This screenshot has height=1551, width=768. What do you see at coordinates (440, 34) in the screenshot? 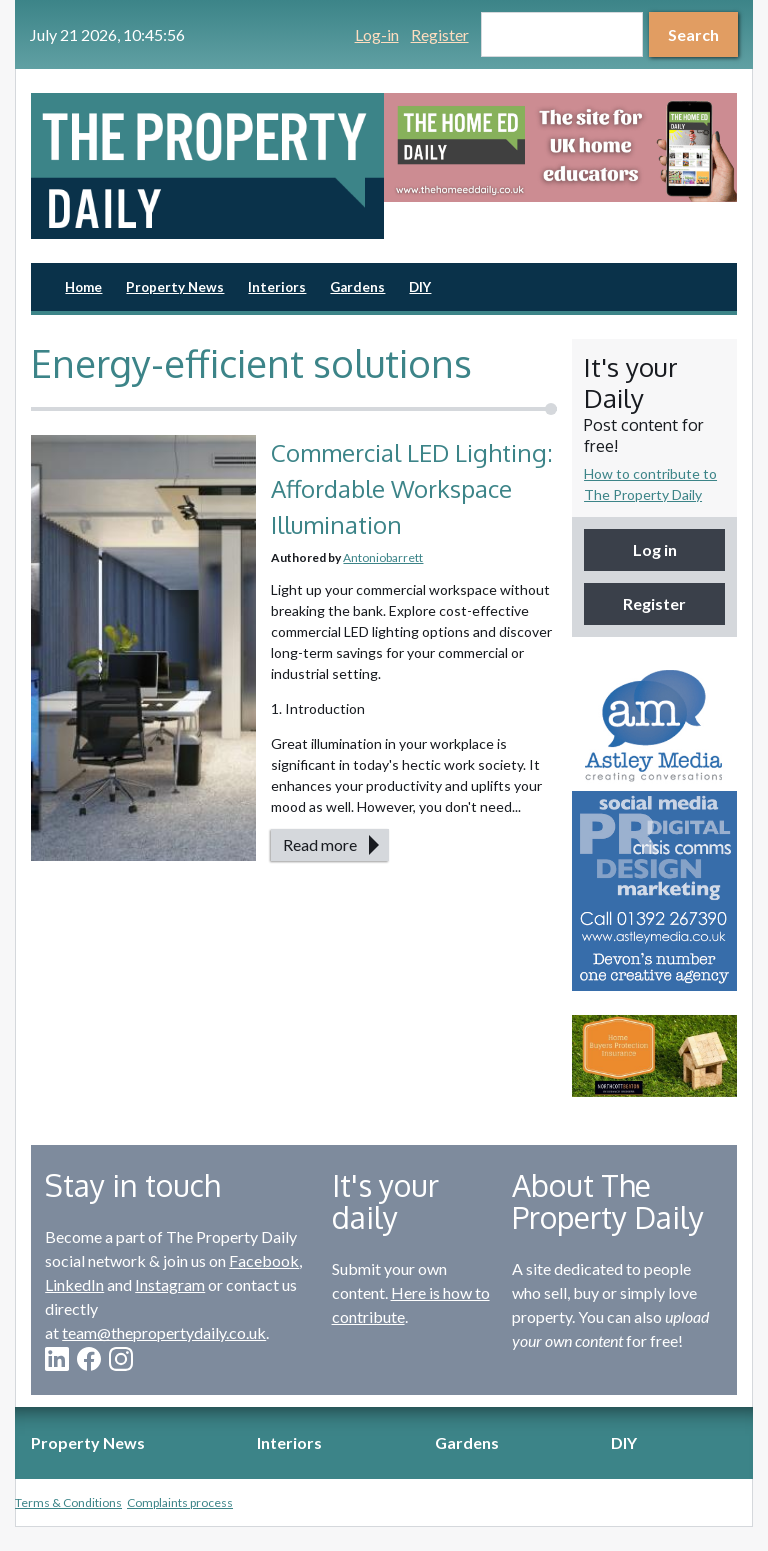
I see `Register` at bounding box center [440, 34].